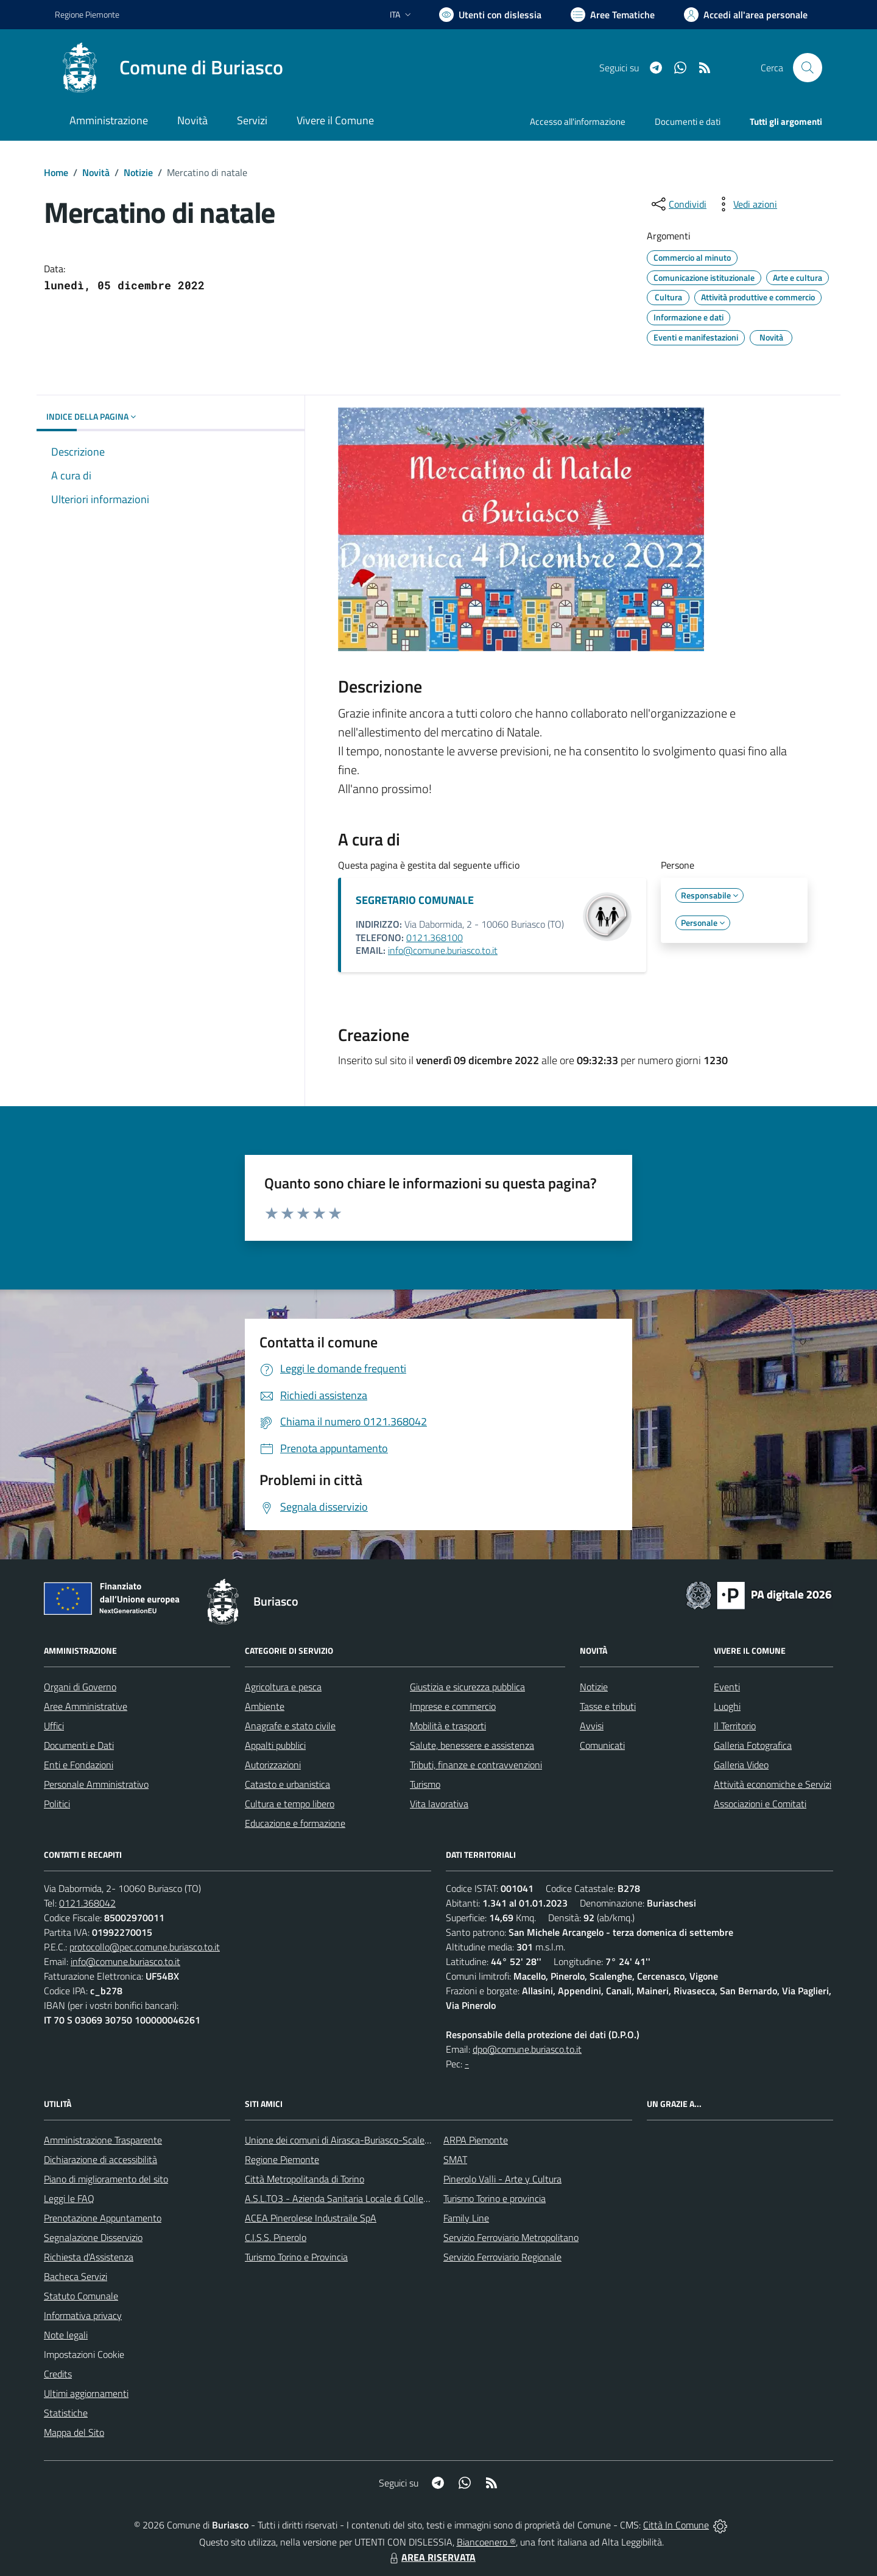  Describe the element at coordinates (602, 1745) in the screenshot. I see `Comunicati` at that location.